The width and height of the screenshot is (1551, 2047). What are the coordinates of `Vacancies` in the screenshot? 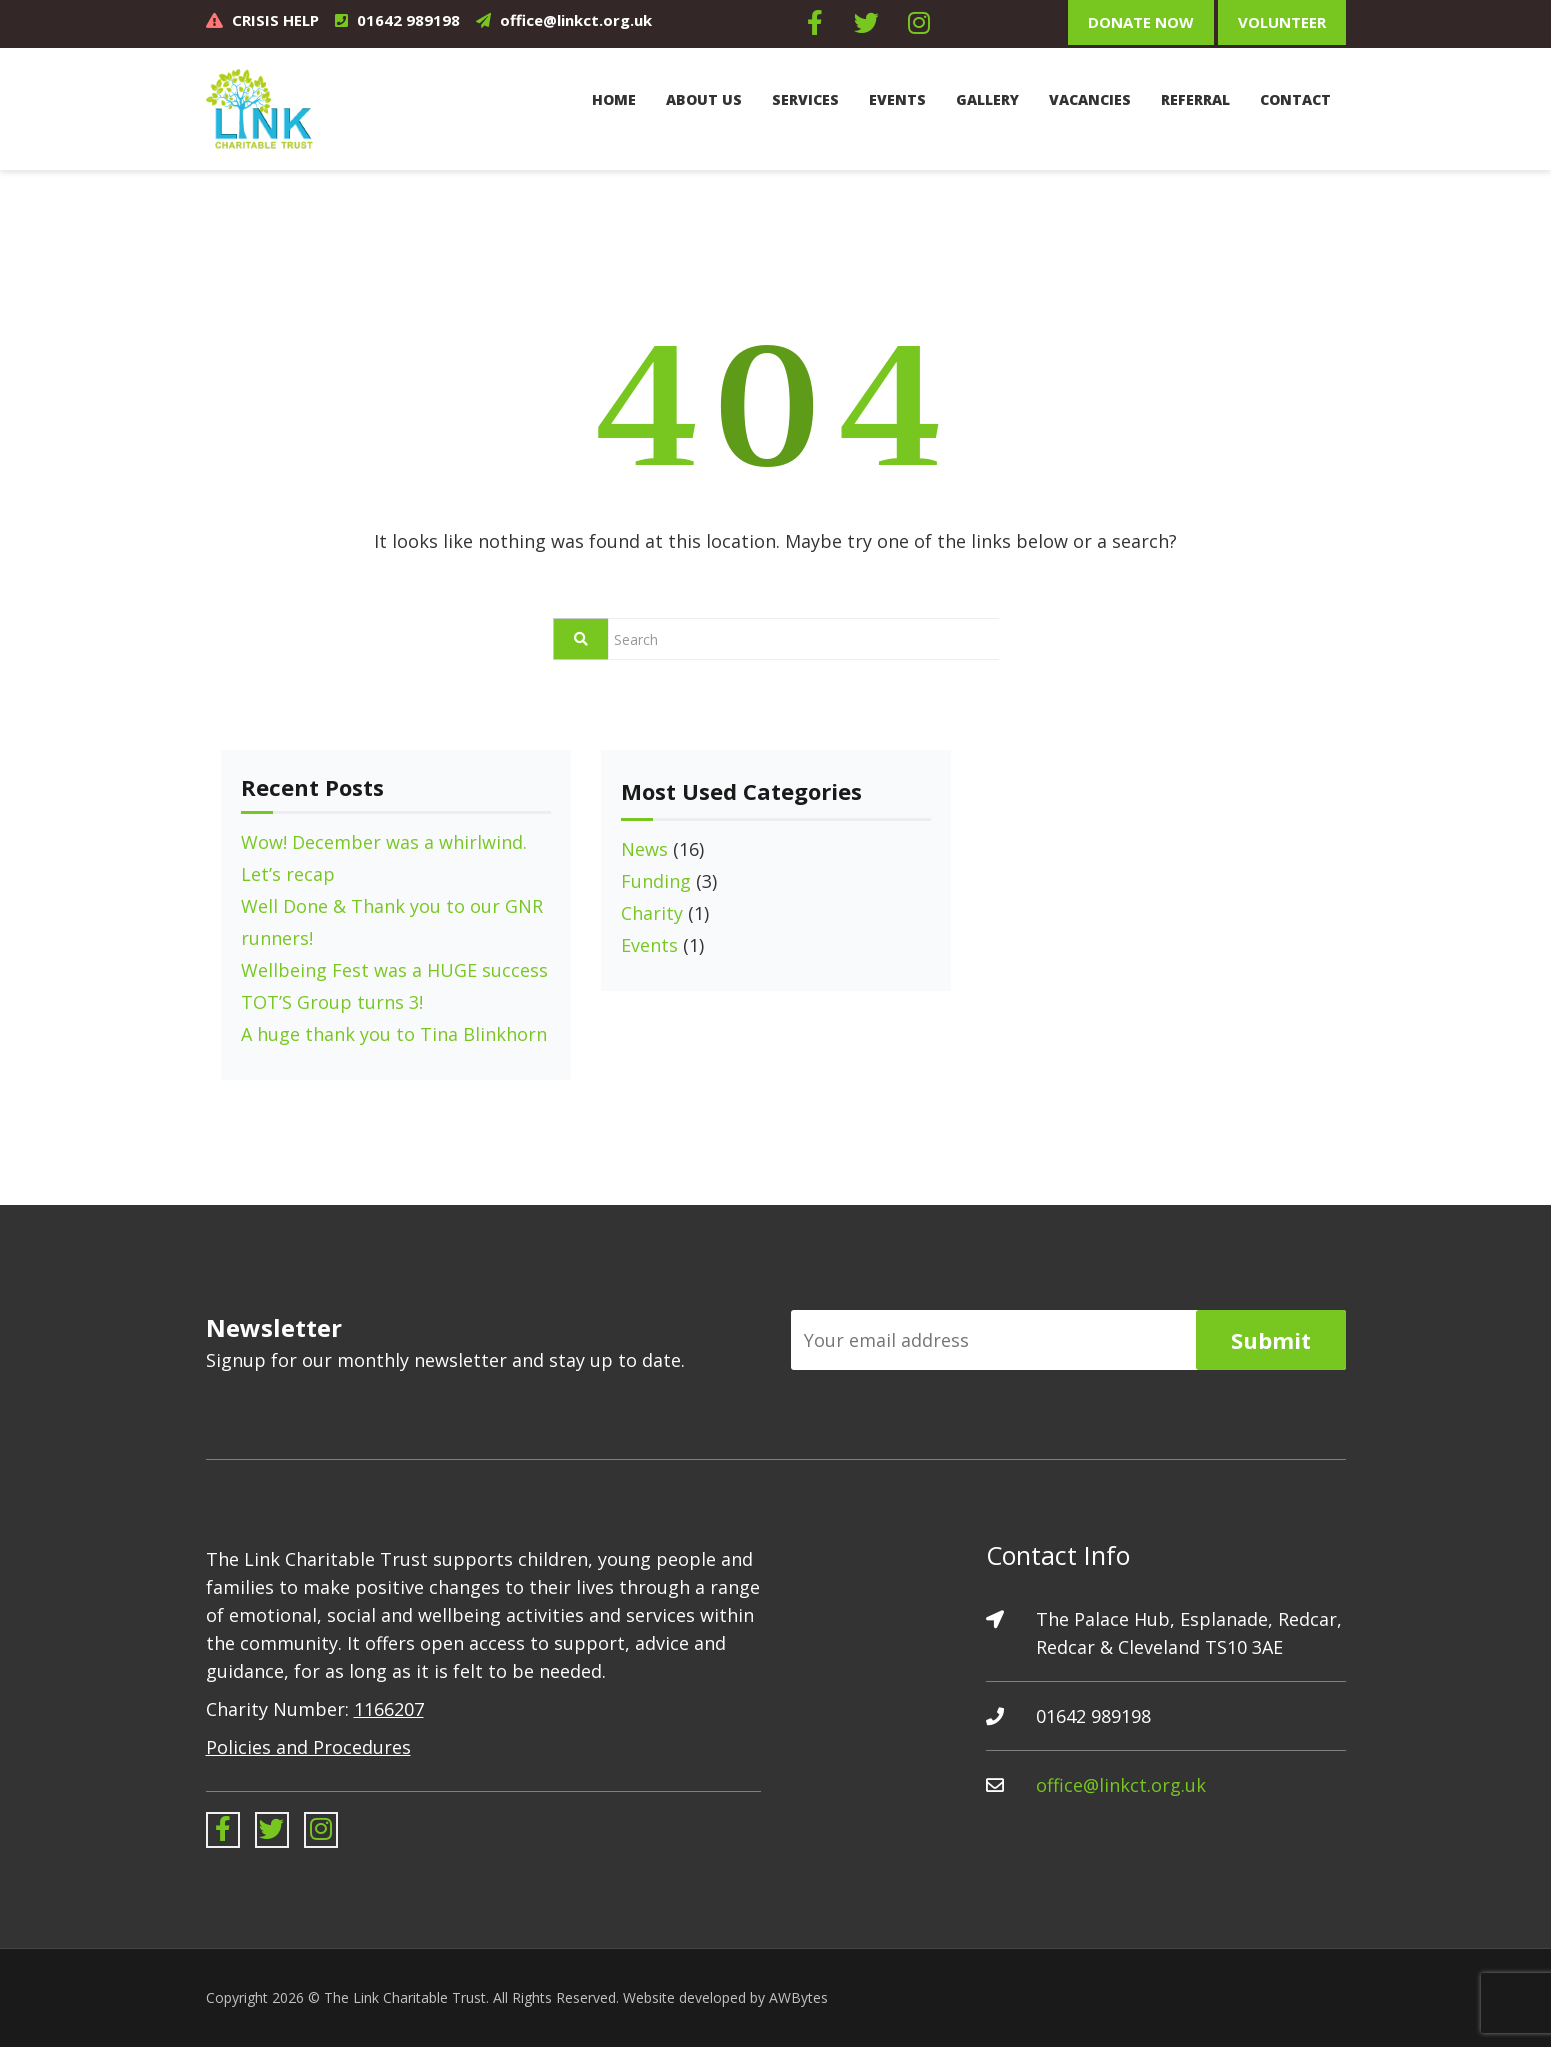 It's located at (1090, 99).